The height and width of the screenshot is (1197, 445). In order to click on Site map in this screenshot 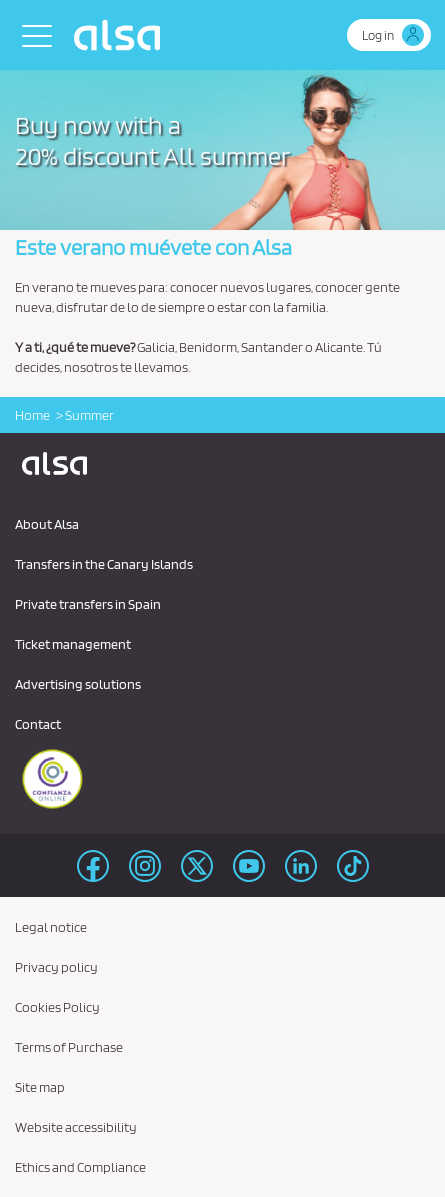, I will do `click(40, 1087)`.